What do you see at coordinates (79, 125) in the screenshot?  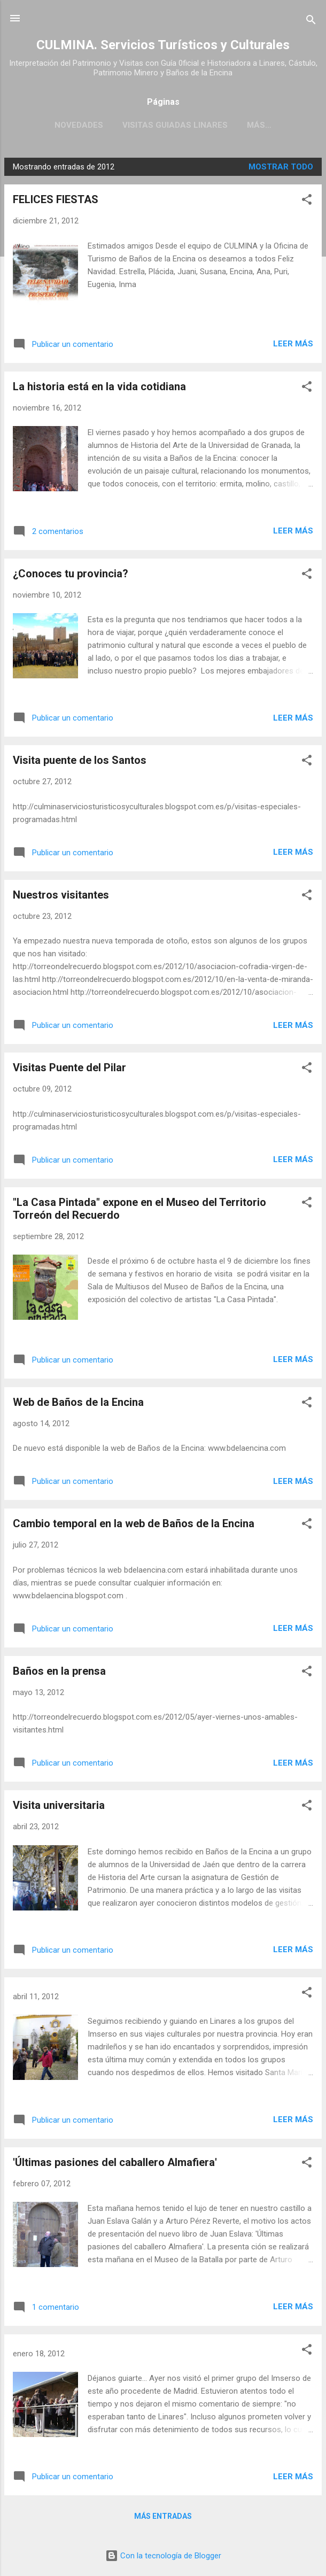 I see `Novedades` at bounding box center [79, 125].